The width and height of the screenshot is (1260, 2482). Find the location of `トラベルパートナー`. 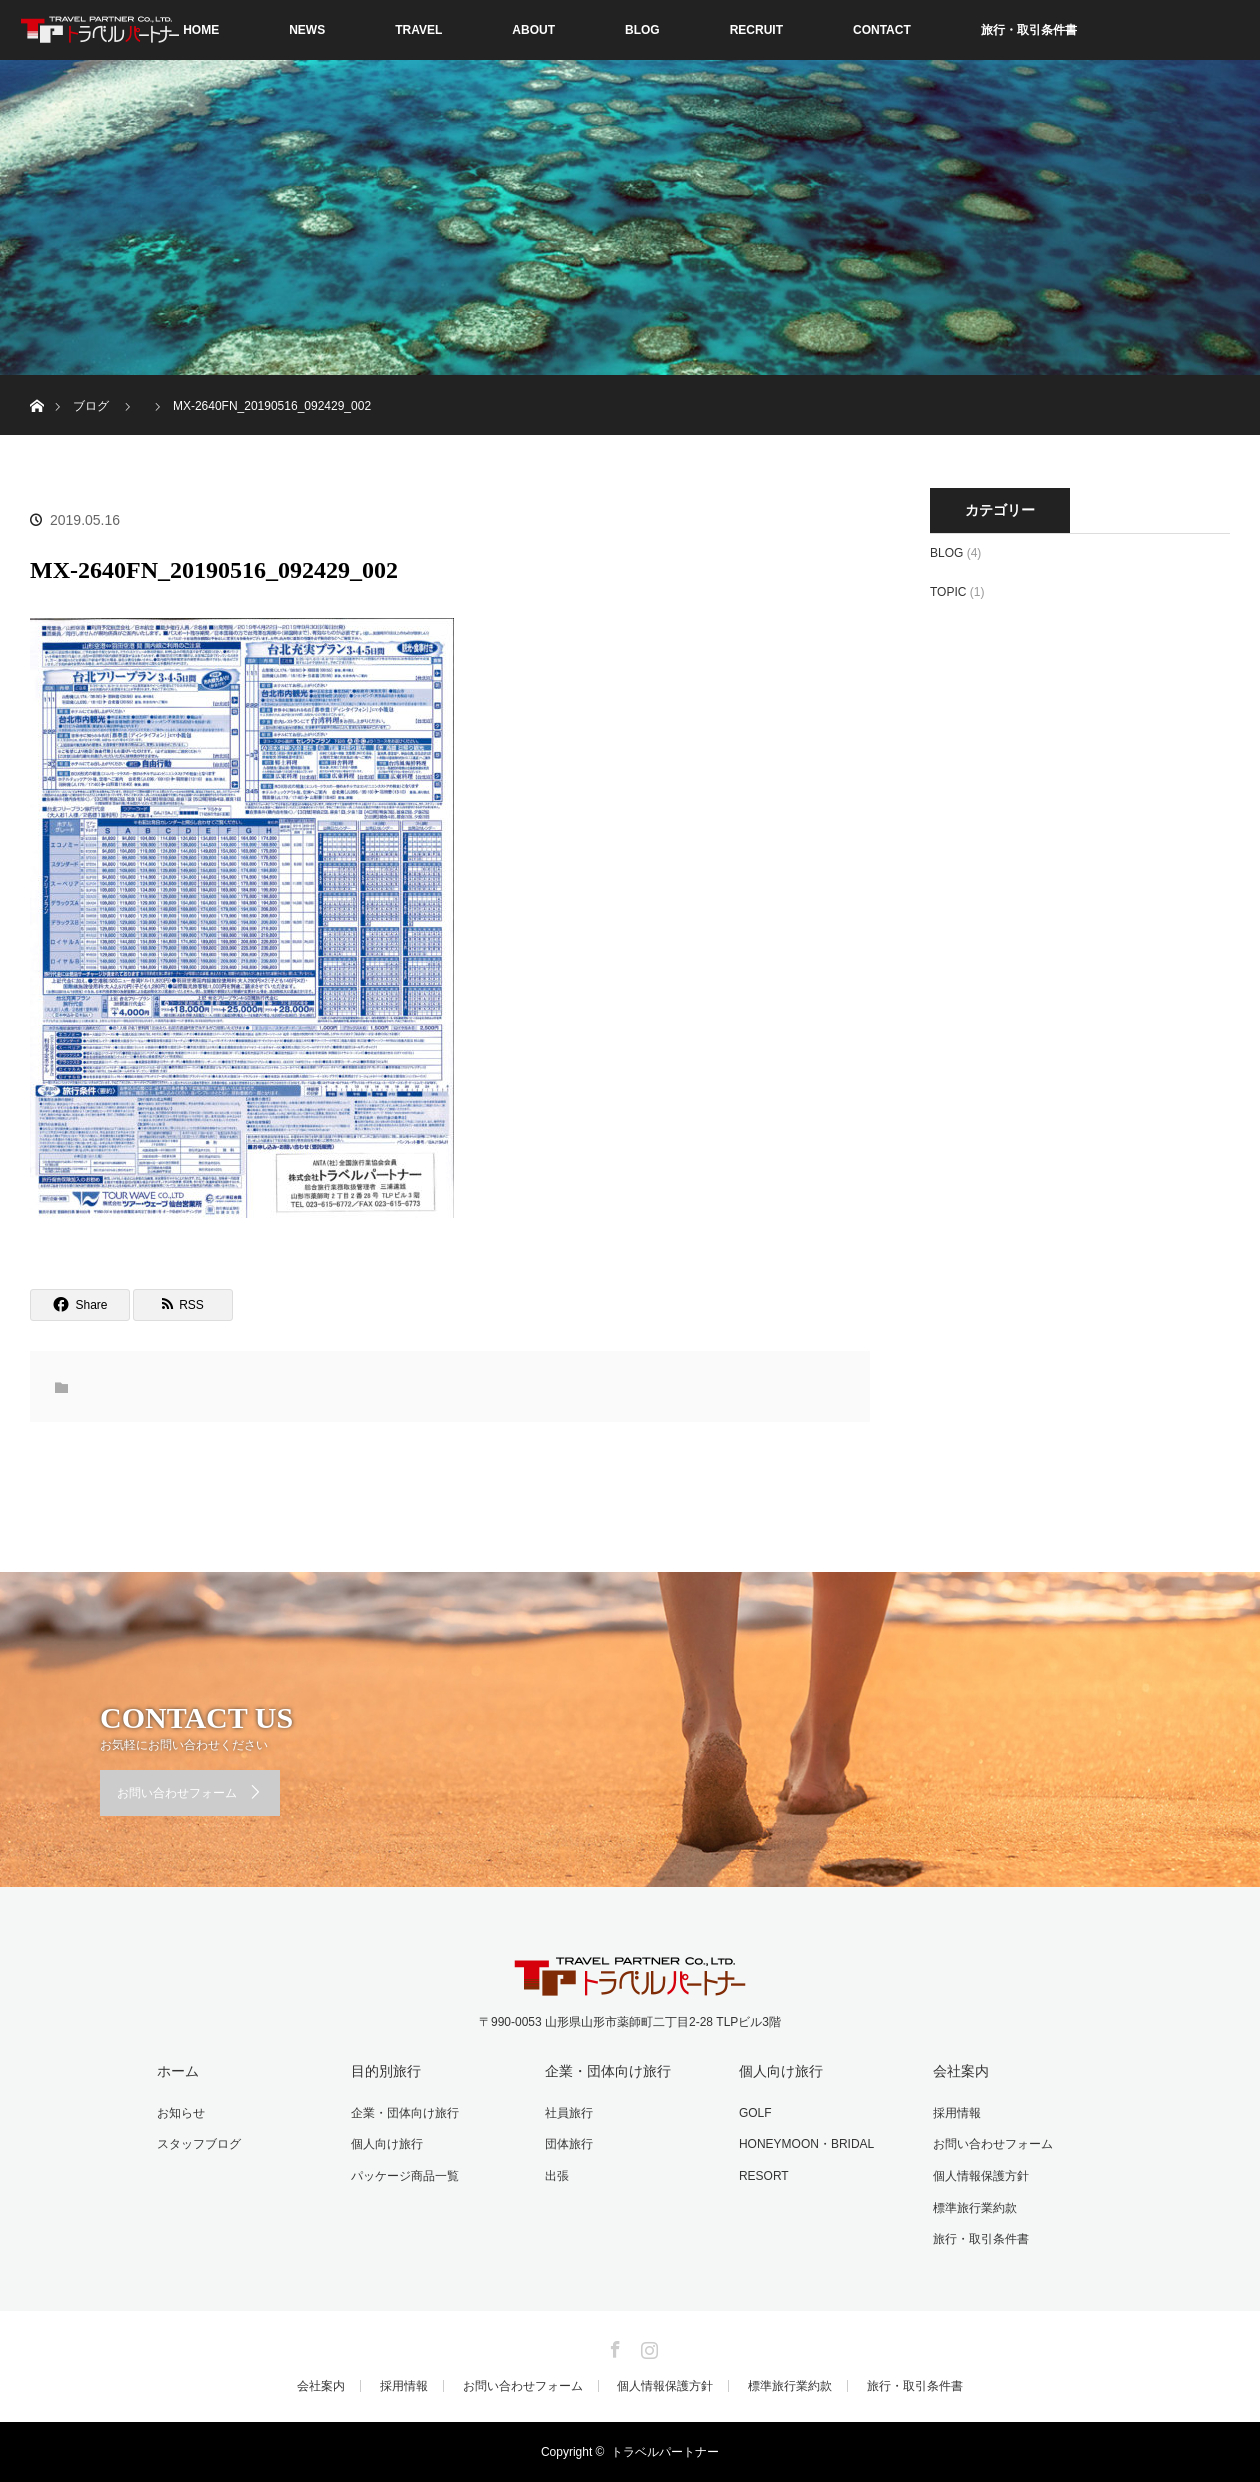

トラベルパートナー is located at coordinates (665, 2452).